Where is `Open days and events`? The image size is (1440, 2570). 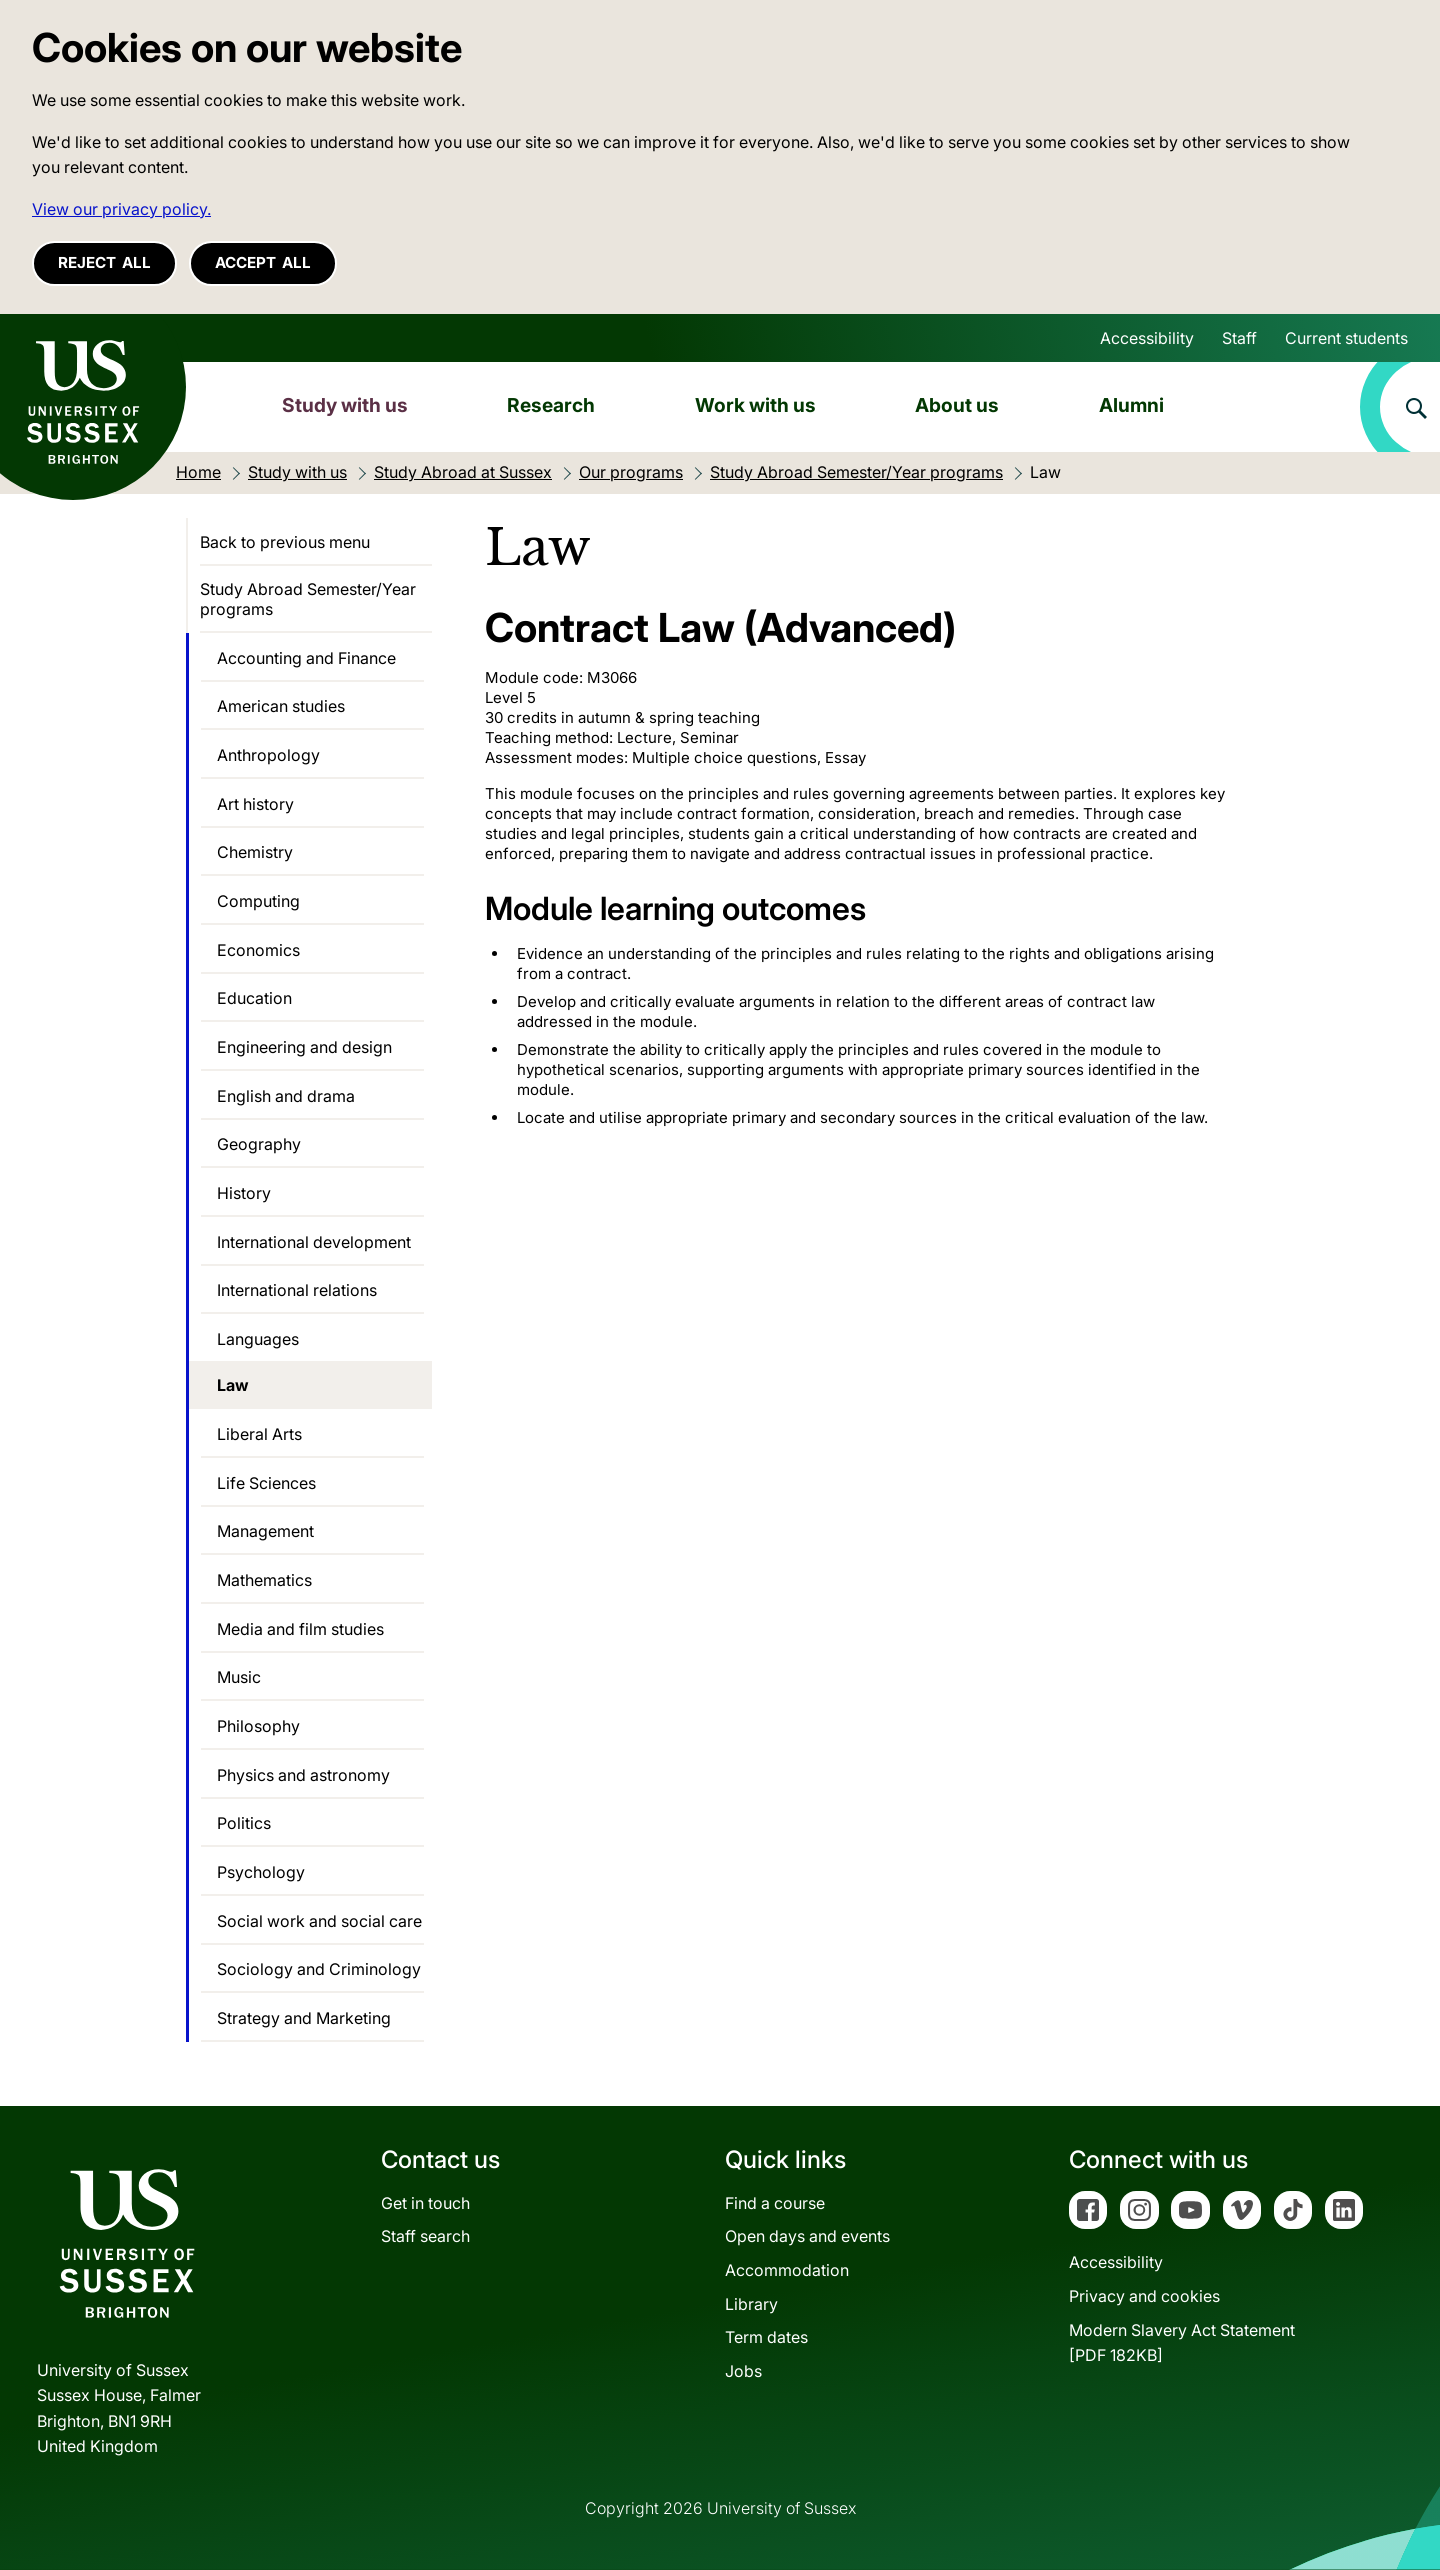 Open days and events is located at coordinates (807, 2236).